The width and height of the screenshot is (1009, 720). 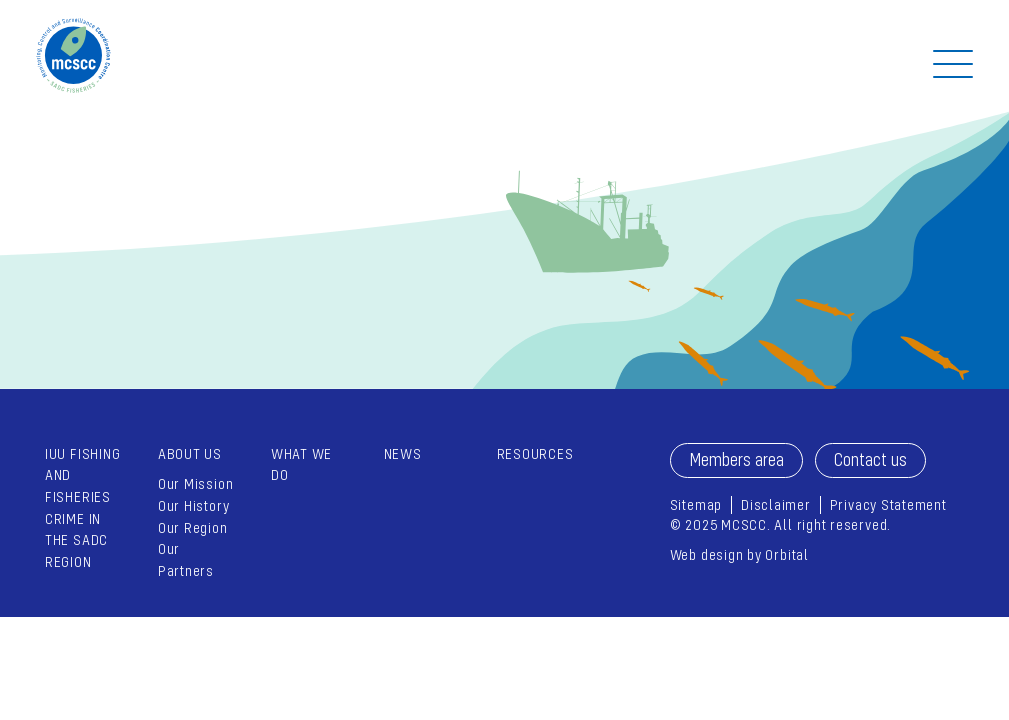 What do you see at coordinates (196, 512) in the screenshot?
I see `[menuitem]` at bounding box center [196, 512].